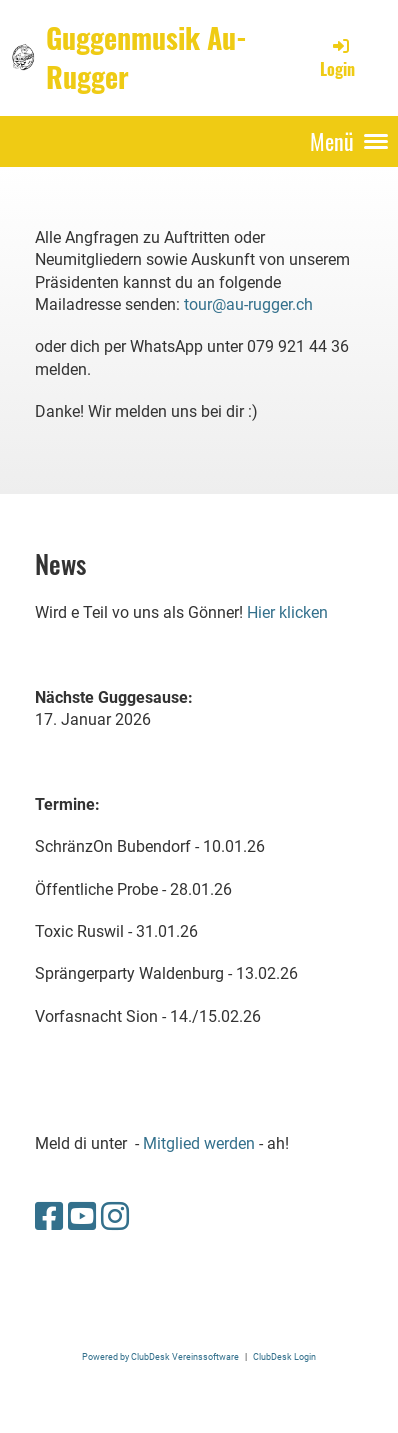 The height and width of the screenshot is (1433, 398). What do you see at coordinates (82, 1217) in the screenshot?
I see `[Retrouvez-nous sur YouTube]` at bounding box center [82, 1217].